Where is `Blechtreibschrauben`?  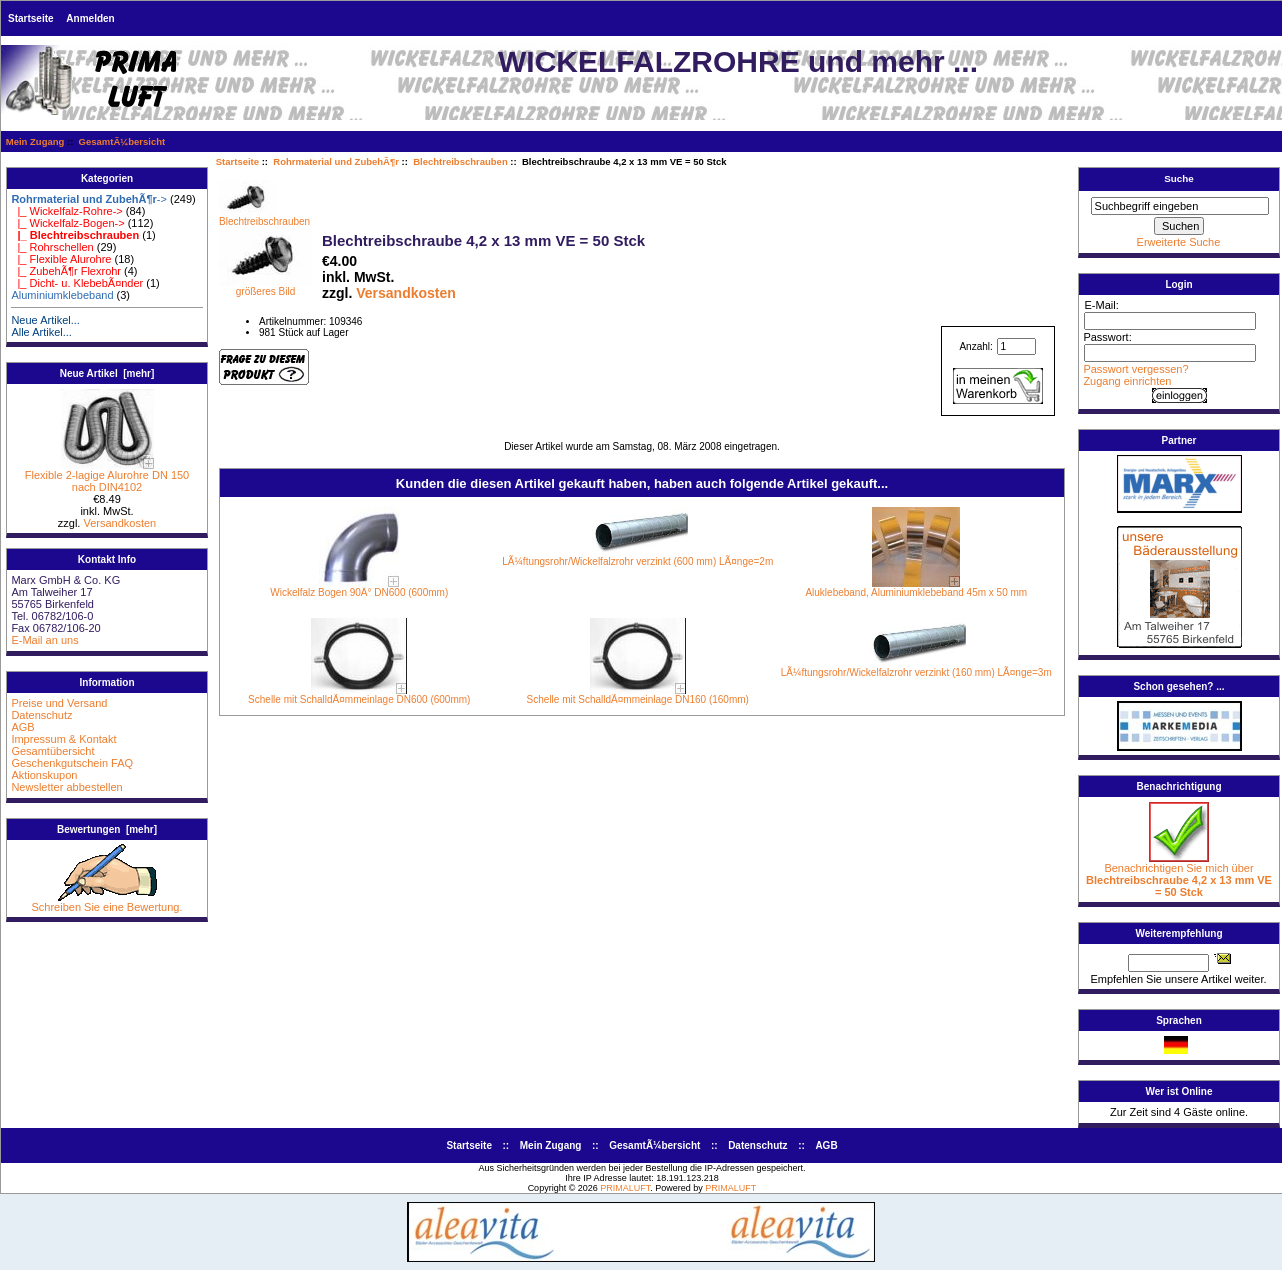 Blechtreibschrauben is located at coordinates (460, 161).